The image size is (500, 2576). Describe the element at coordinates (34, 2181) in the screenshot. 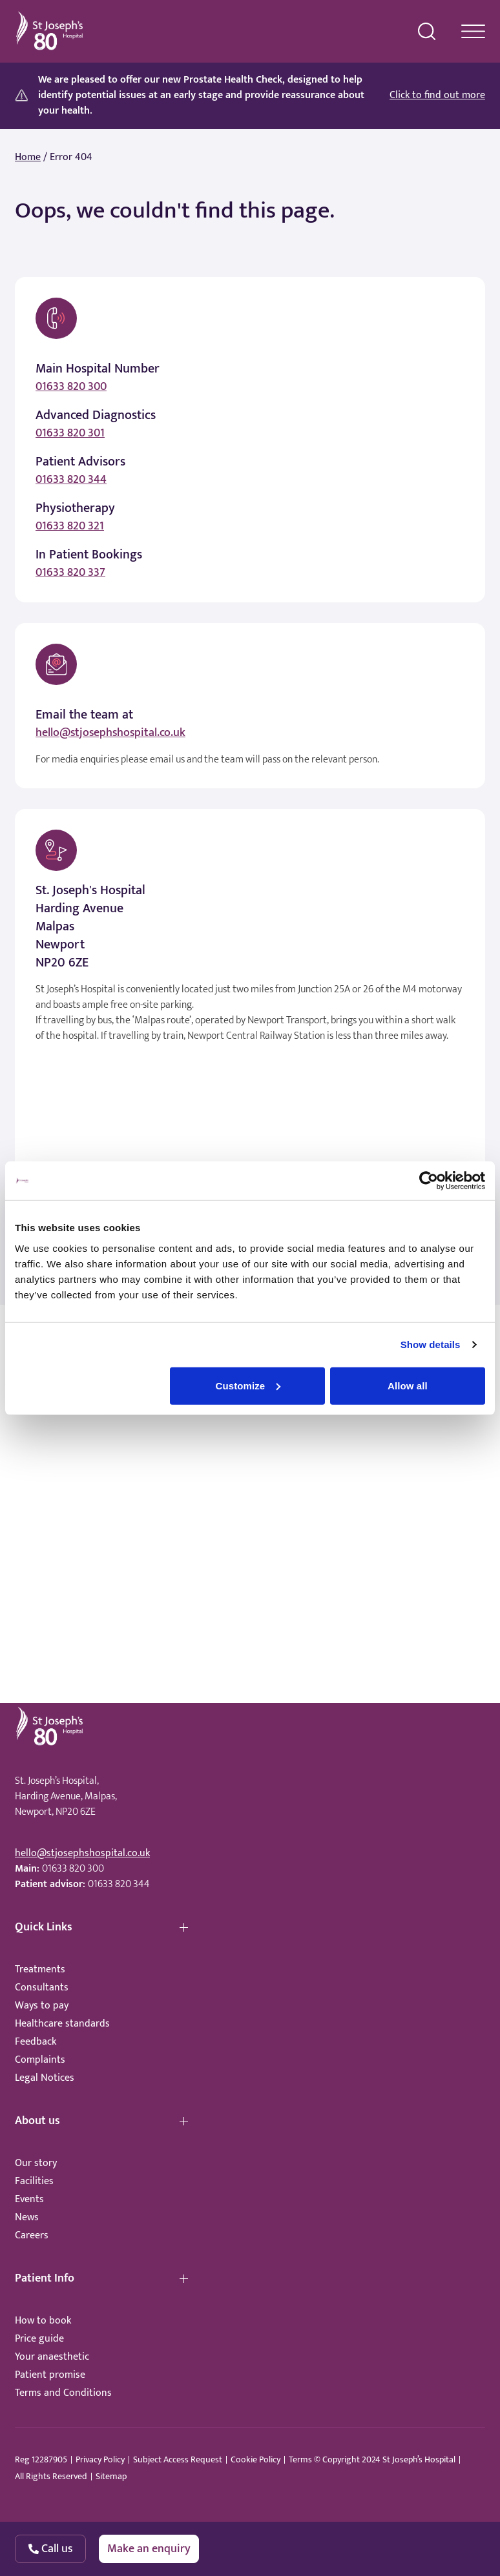

I see `Facilities` at that location.